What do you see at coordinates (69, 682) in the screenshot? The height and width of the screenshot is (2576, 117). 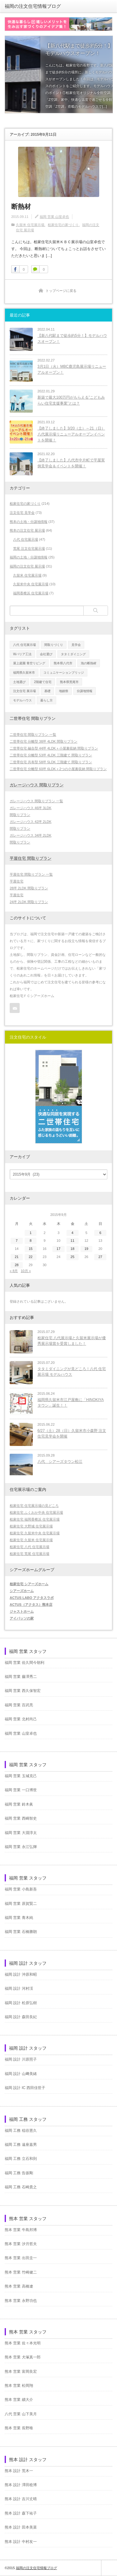 I see `熊本県荒尾市` at bounding box center [69, 682].